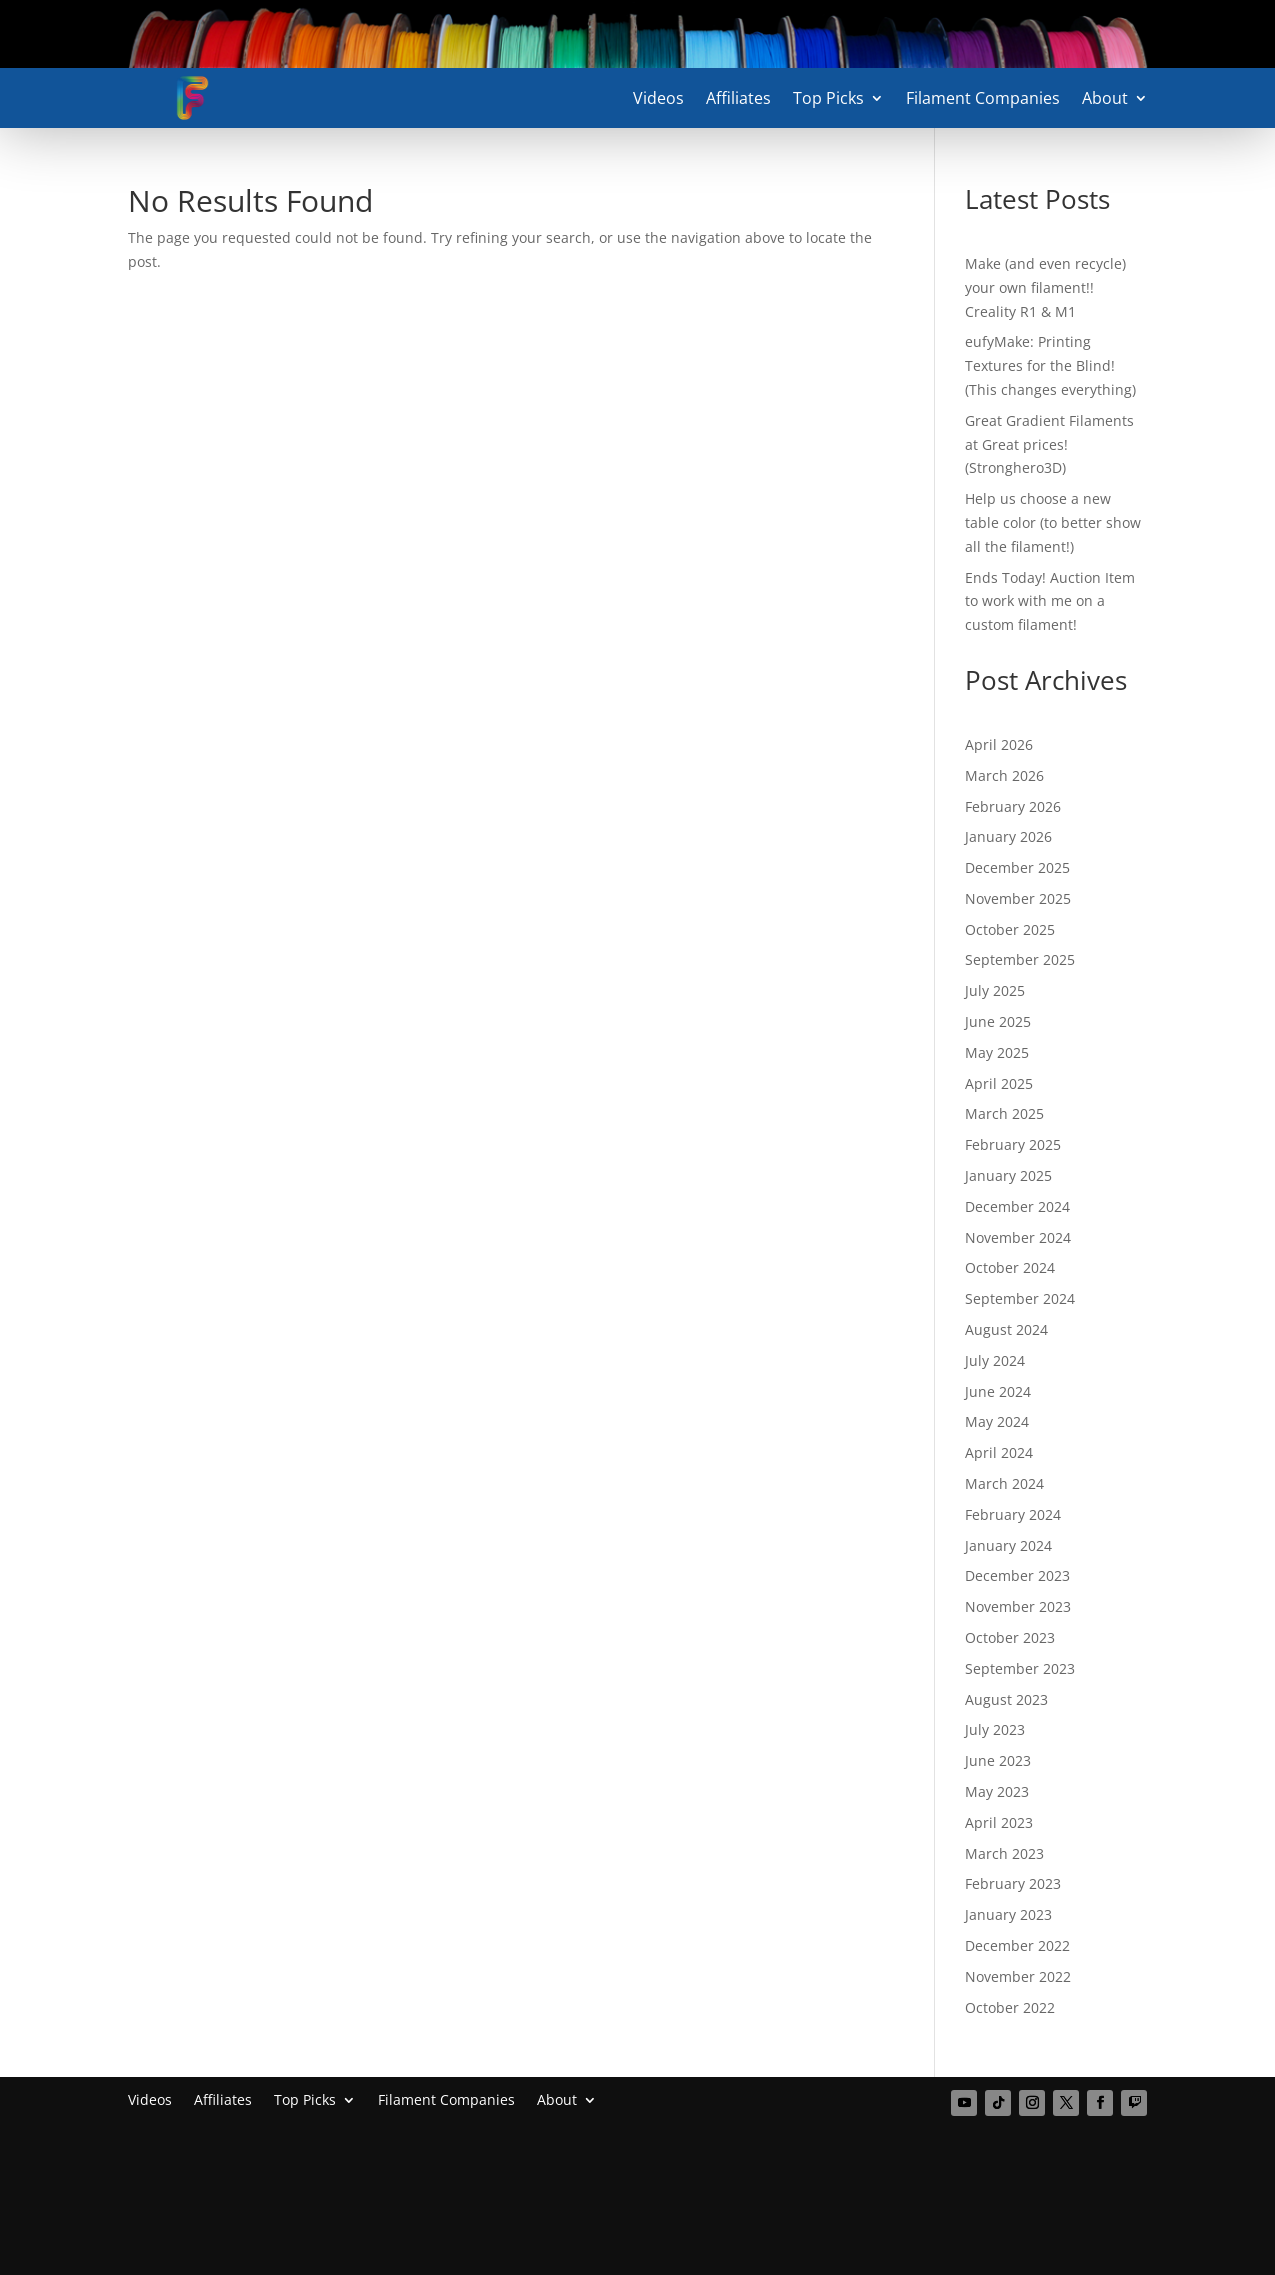 This screenshot has height=2275, width=1275. I want to click on February 2024, so click(1013, 1514).